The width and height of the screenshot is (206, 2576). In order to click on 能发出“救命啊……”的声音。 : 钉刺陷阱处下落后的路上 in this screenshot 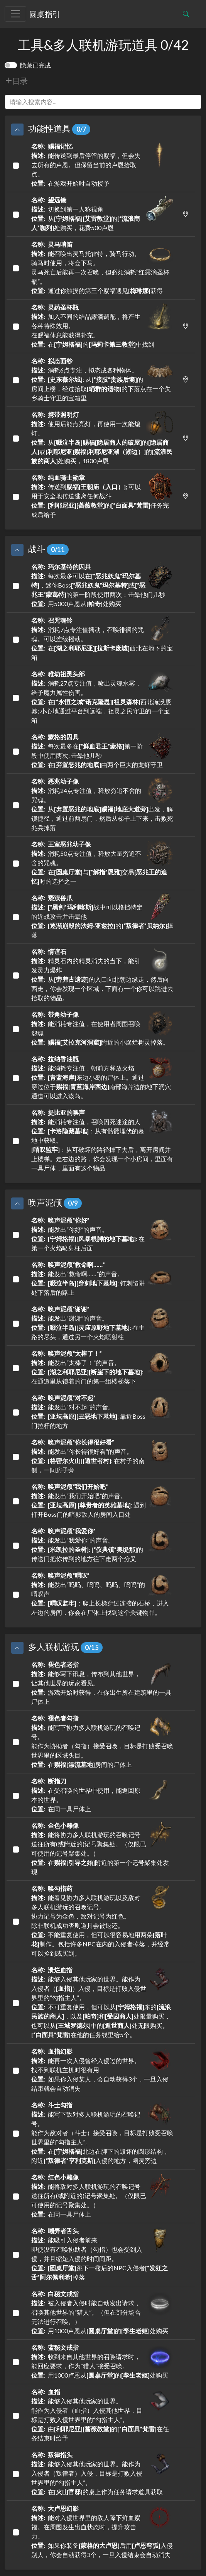, I will do `click(102, 1278)`.